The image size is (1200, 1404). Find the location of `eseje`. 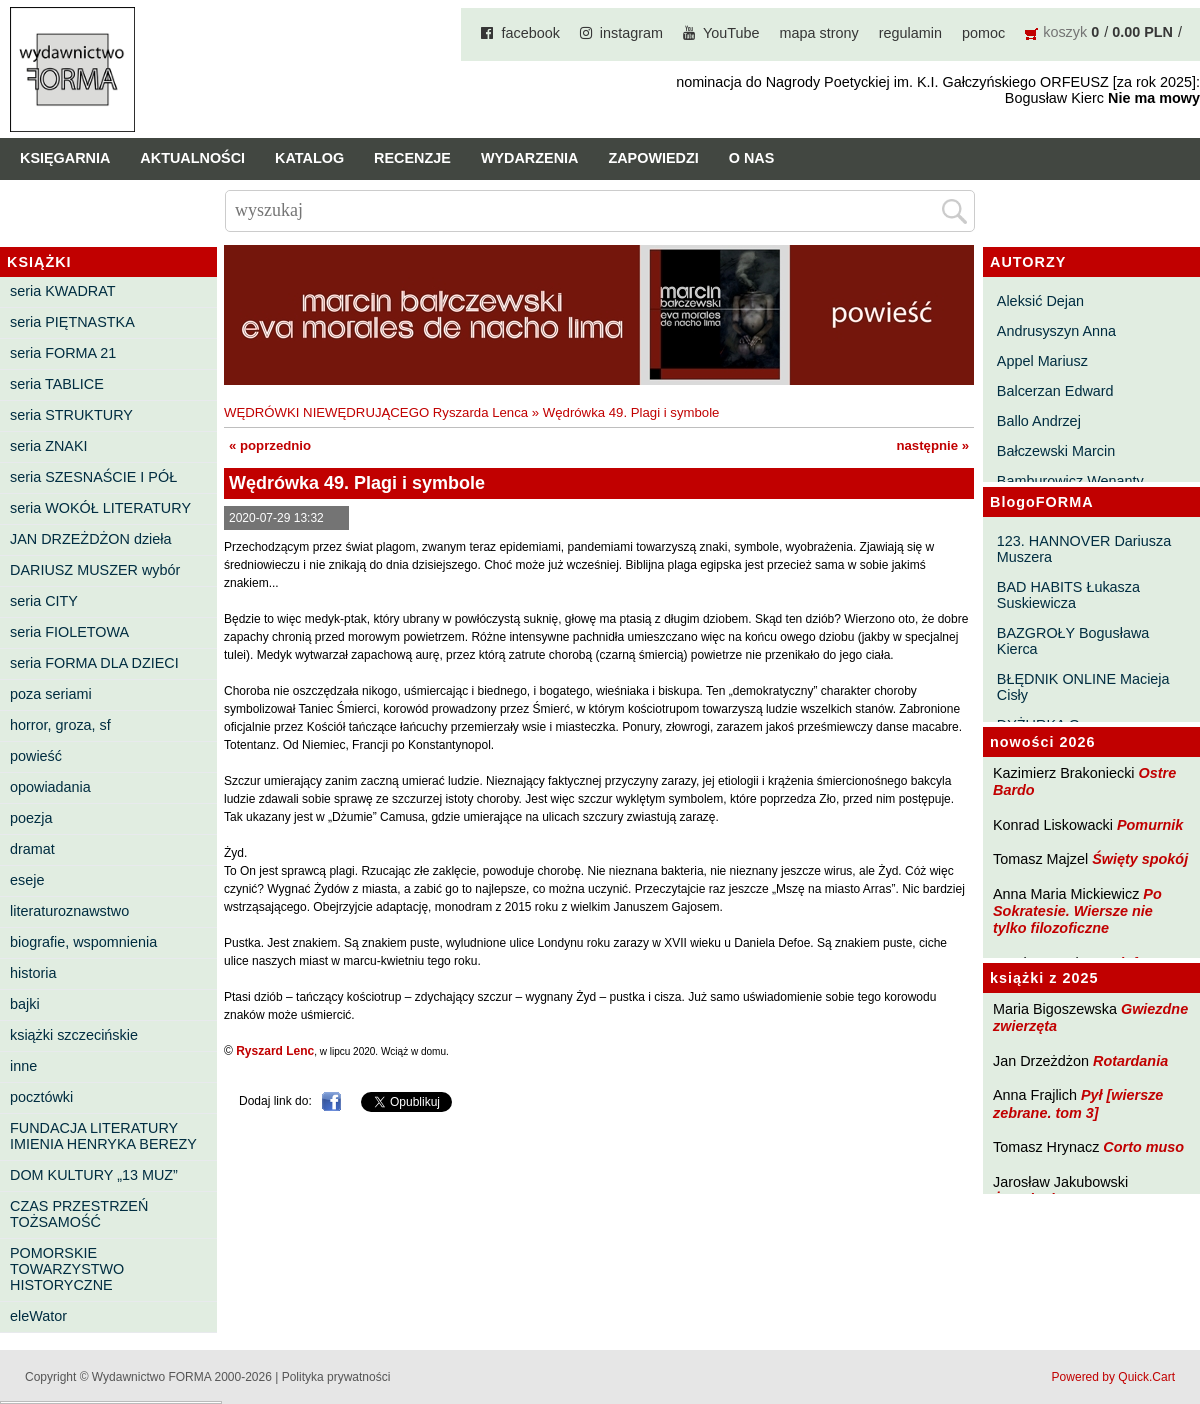

eseje is located at coordinates (27, 880).